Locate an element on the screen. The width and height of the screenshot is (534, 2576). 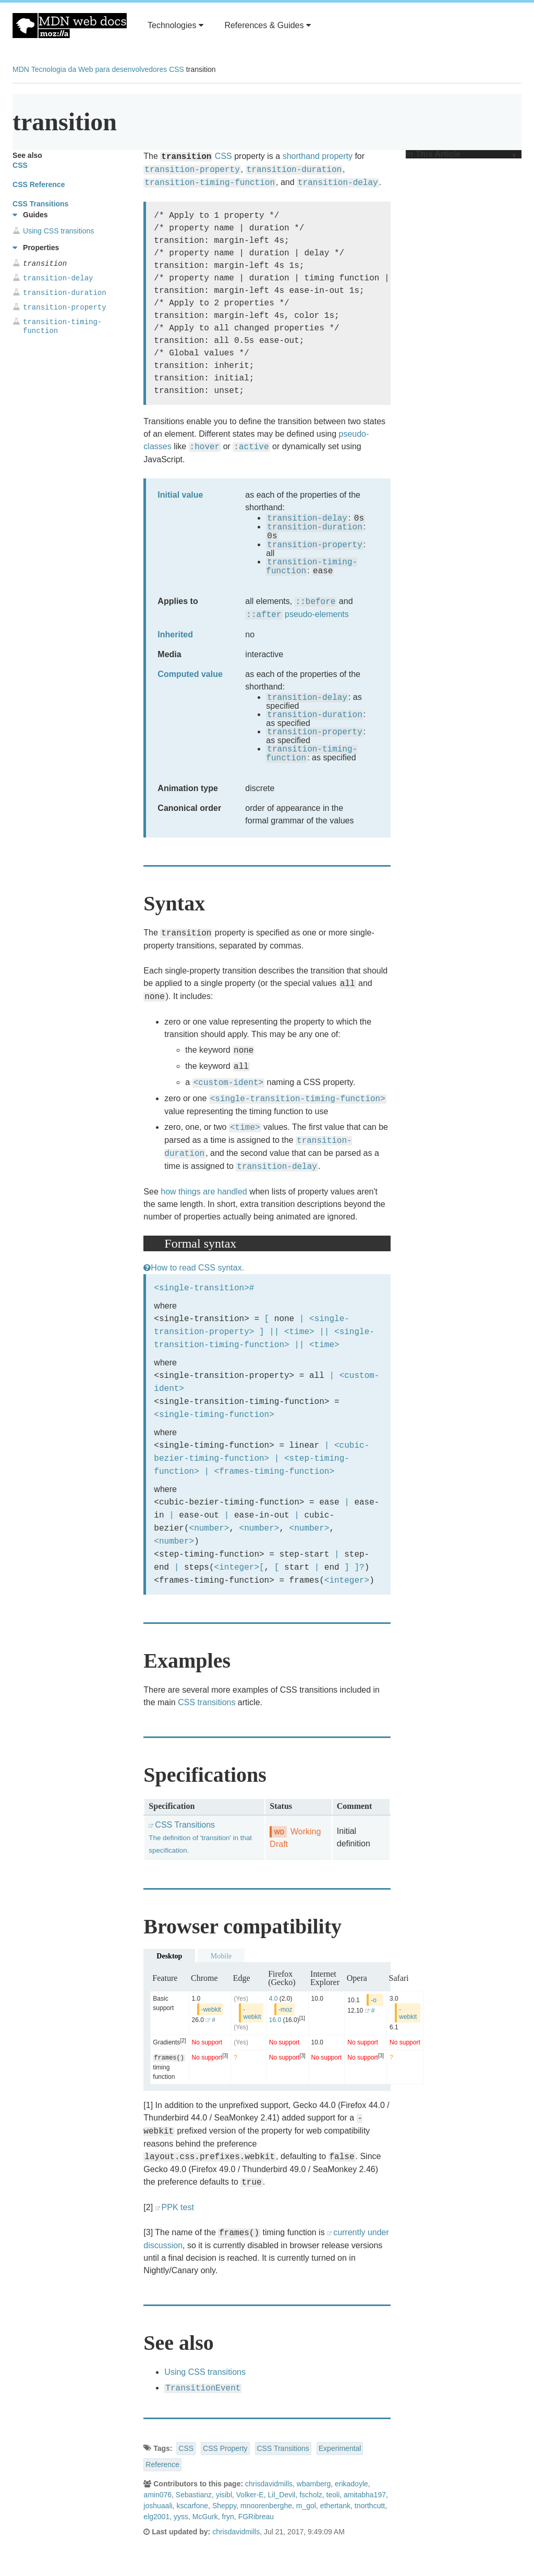
16.0 is located at coordinates (275, 2020).